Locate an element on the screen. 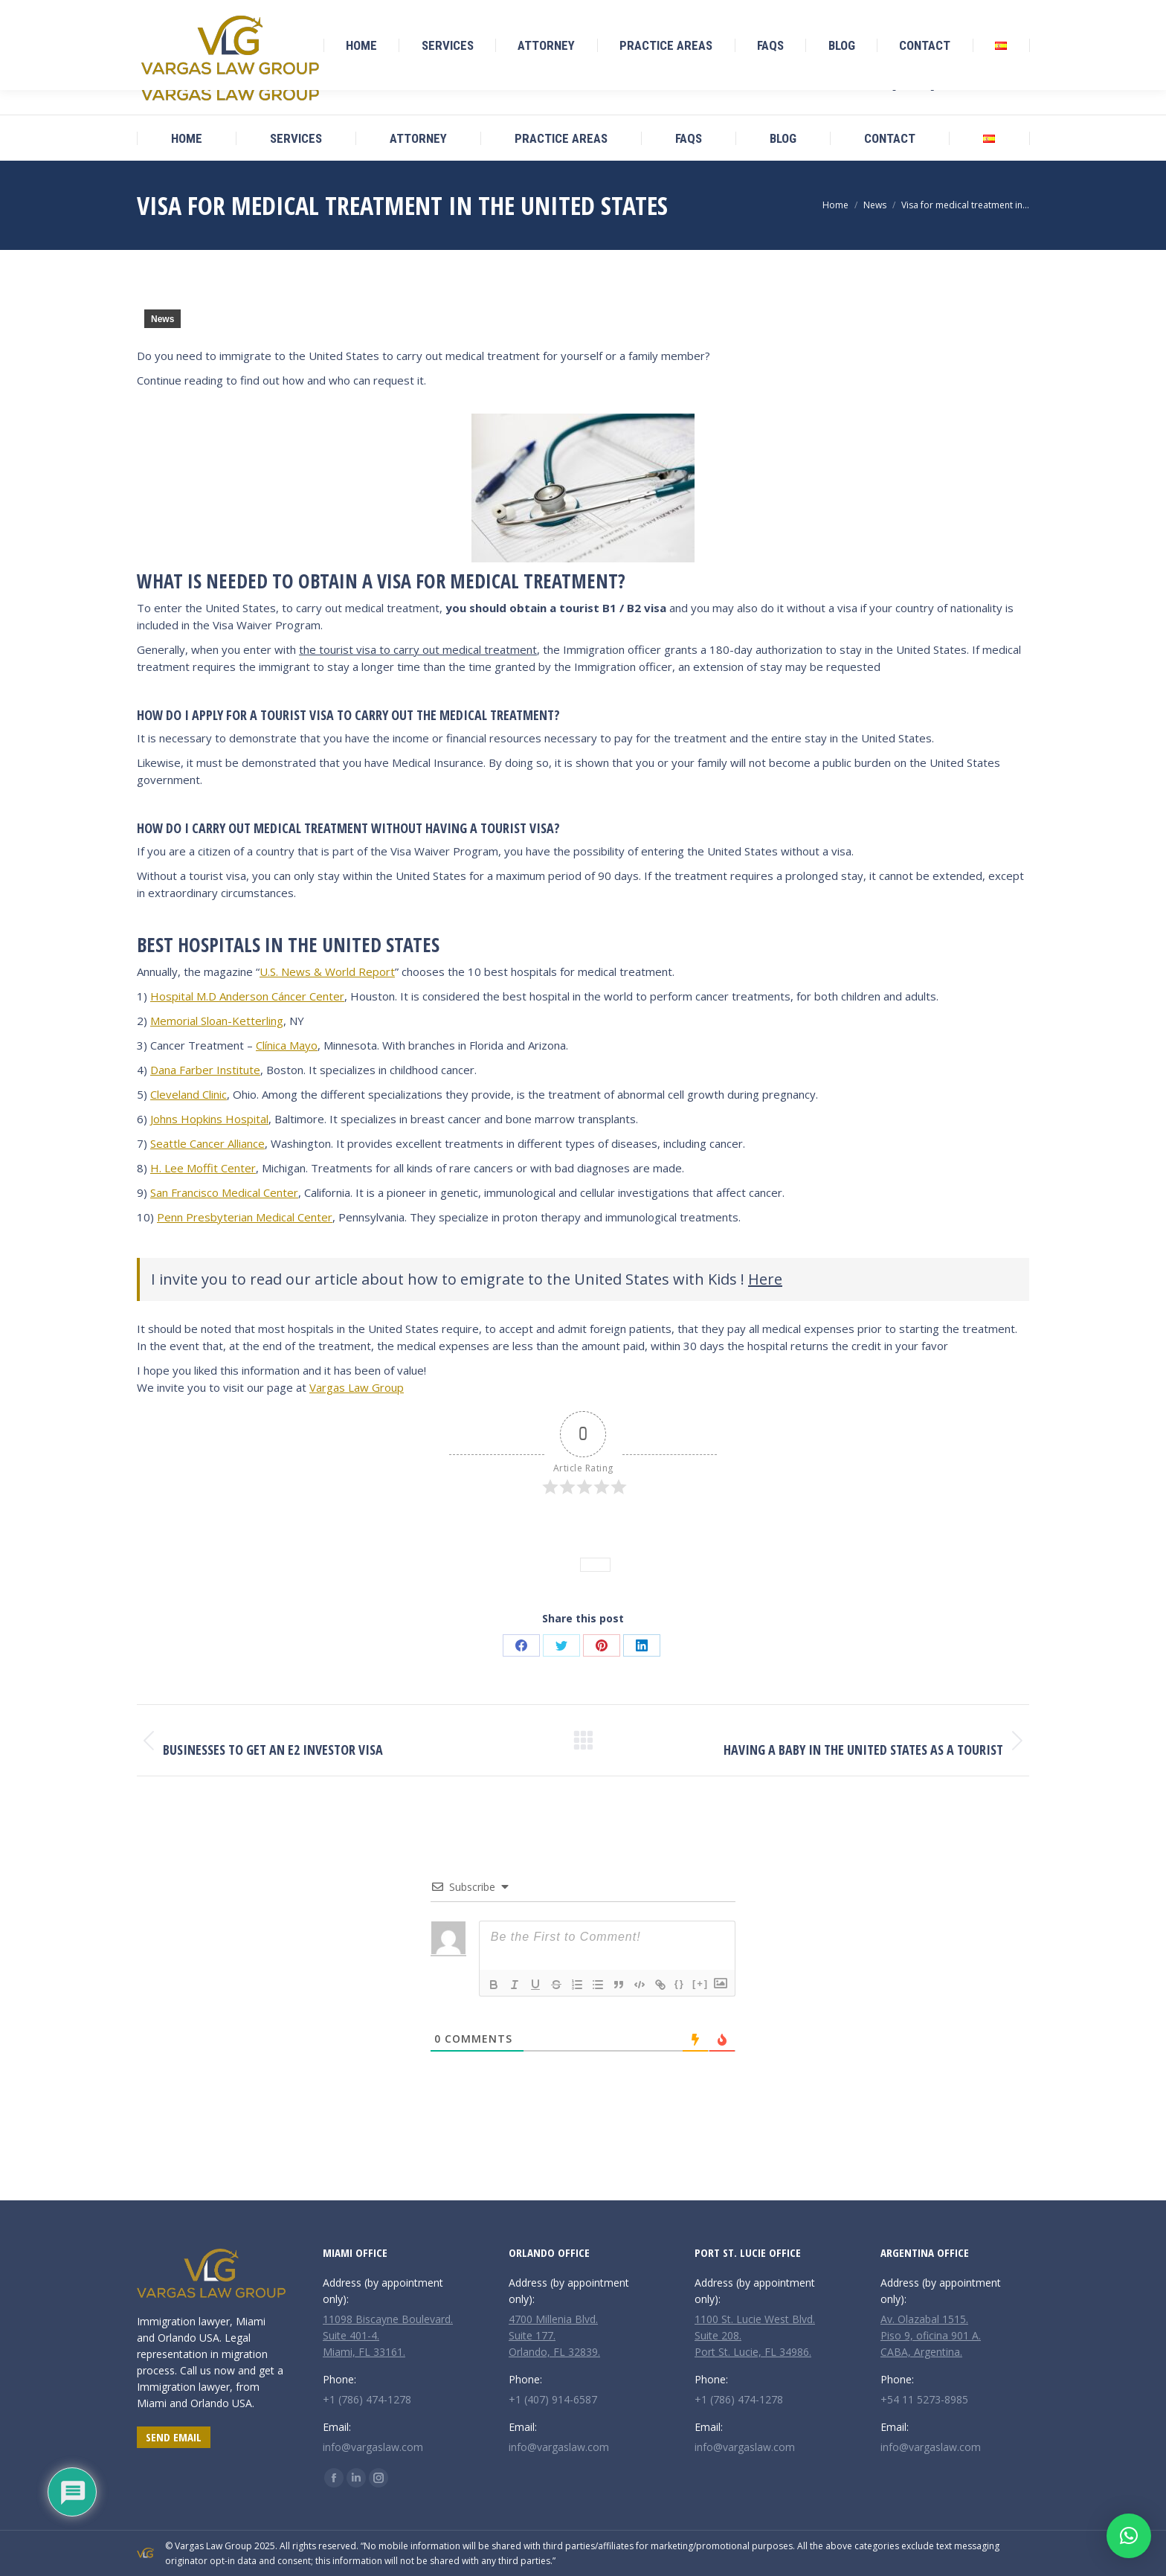  Penn Presbyterian Medical Center is located at coordinates (244, 1217).